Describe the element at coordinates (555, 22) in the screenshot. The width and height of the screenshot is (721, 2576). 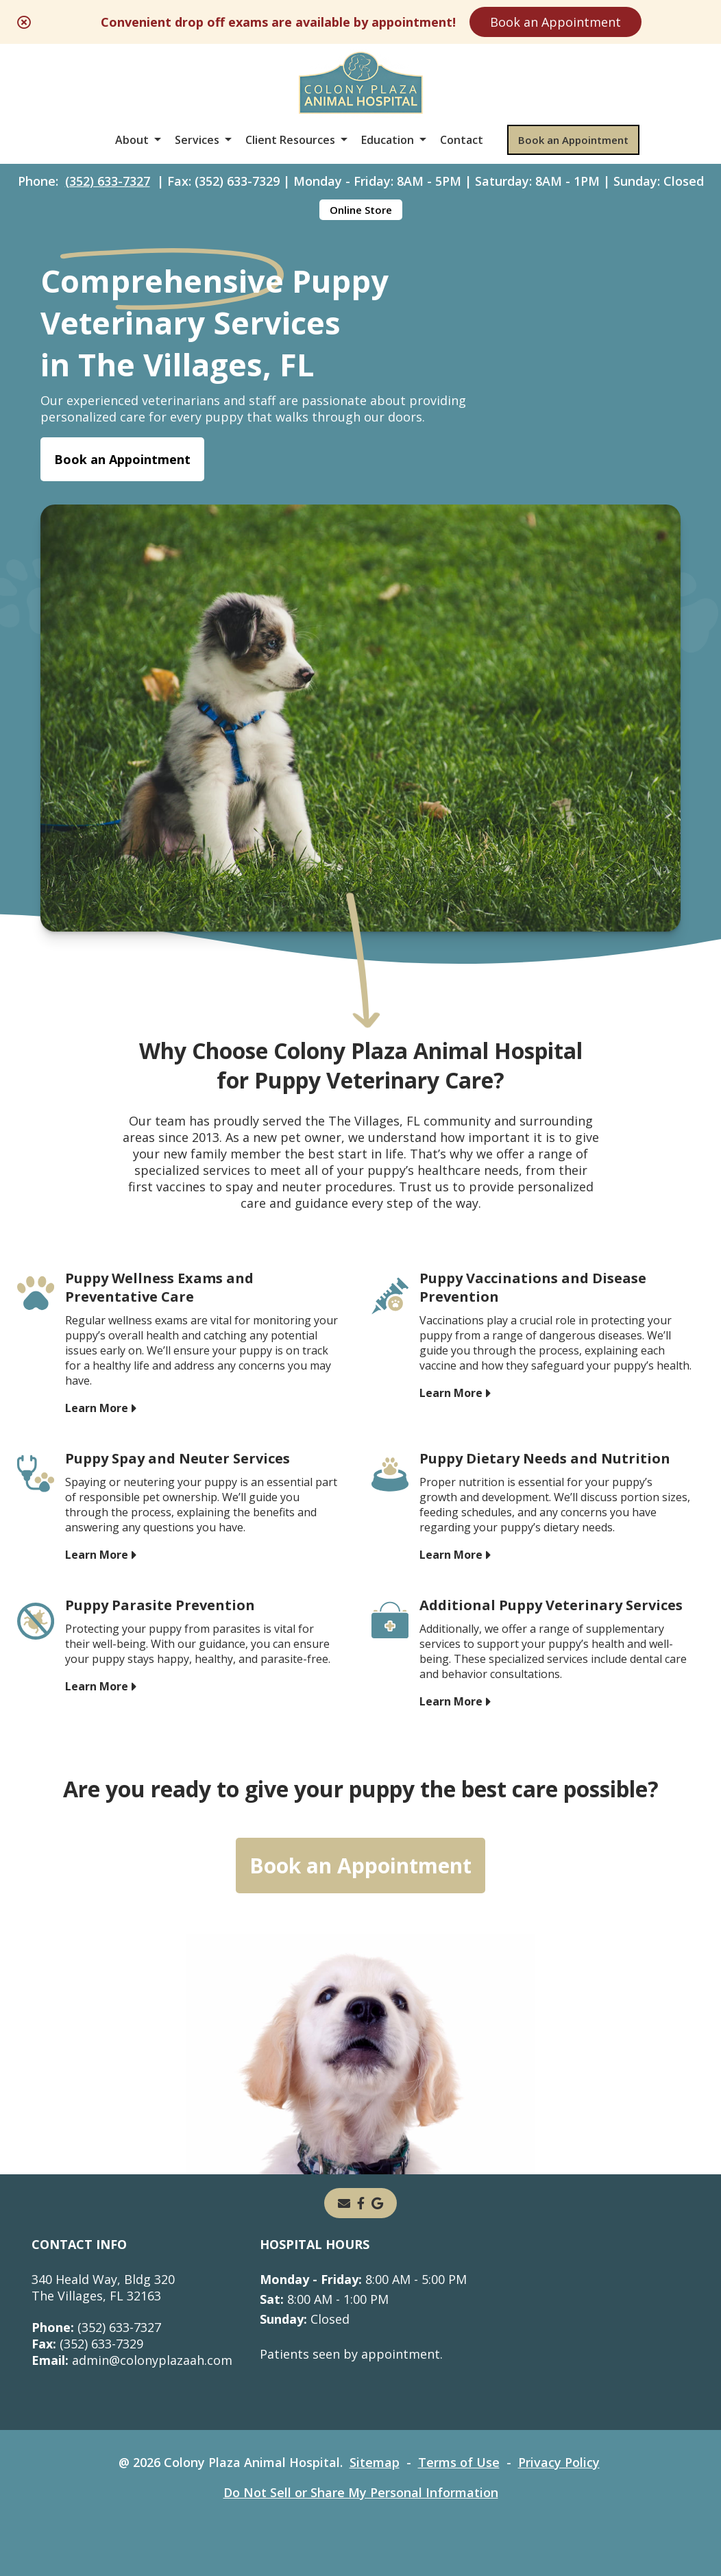
I see `Book an Appointment` at that location.